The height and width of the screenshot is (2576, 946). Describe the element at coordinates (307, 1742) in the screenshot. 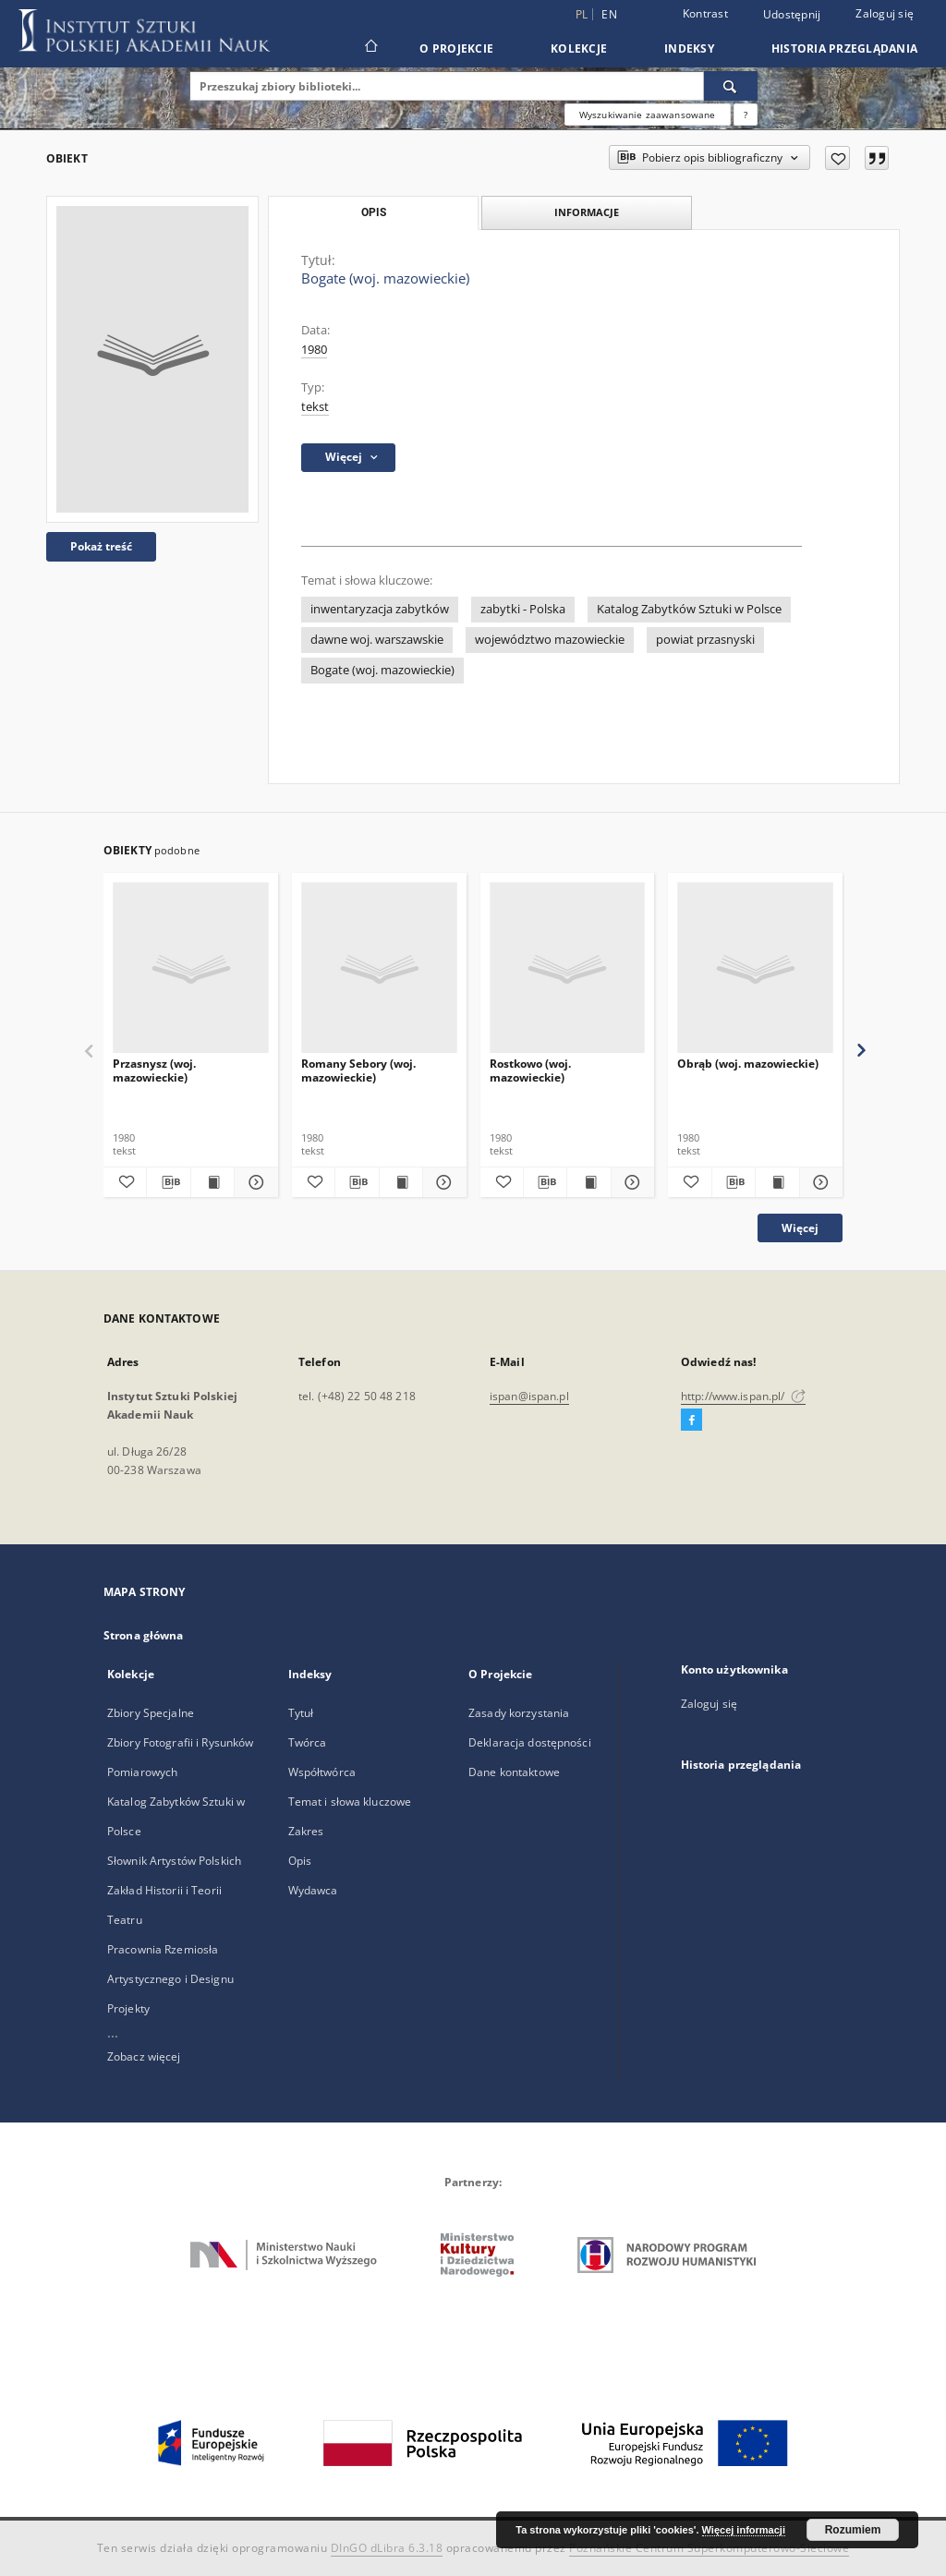

I see `Twórca` at that location.